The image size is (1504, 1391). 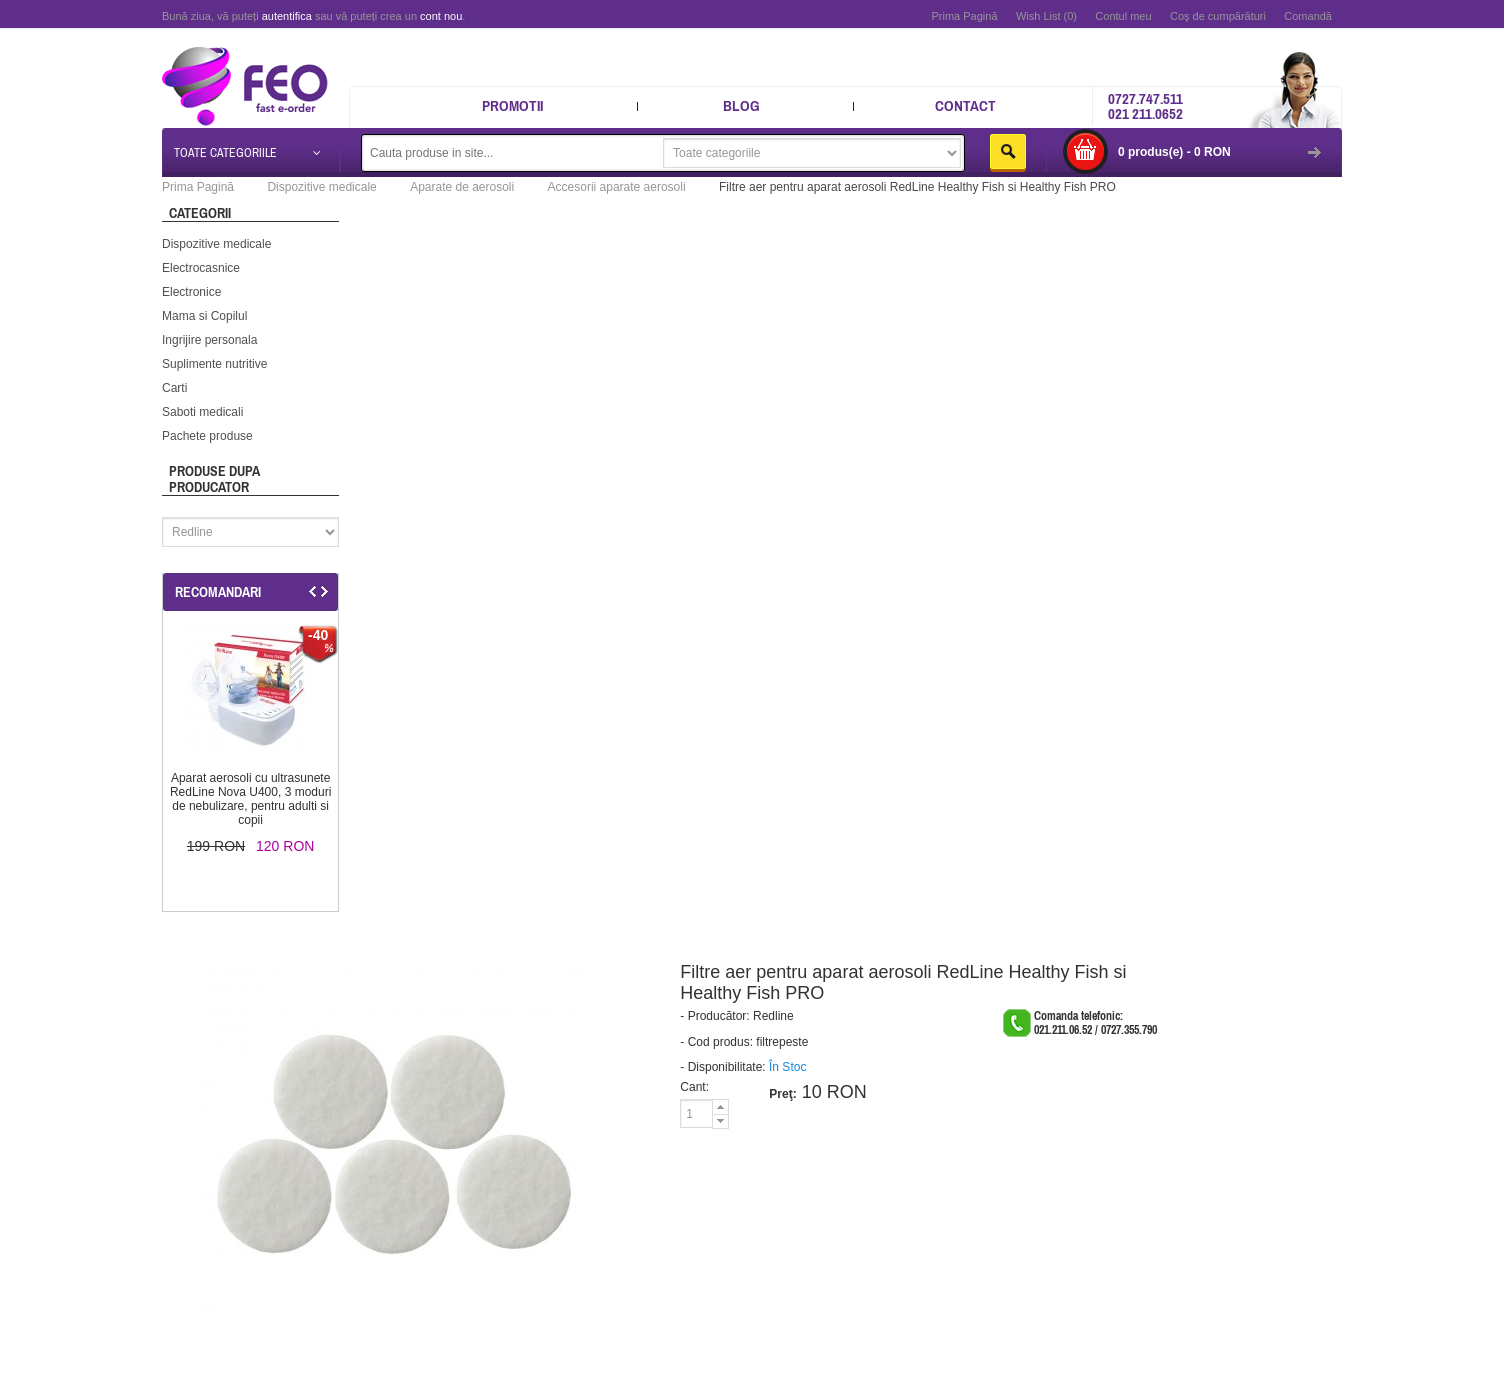 I want to click on Blog, so click(x=741, y=105).